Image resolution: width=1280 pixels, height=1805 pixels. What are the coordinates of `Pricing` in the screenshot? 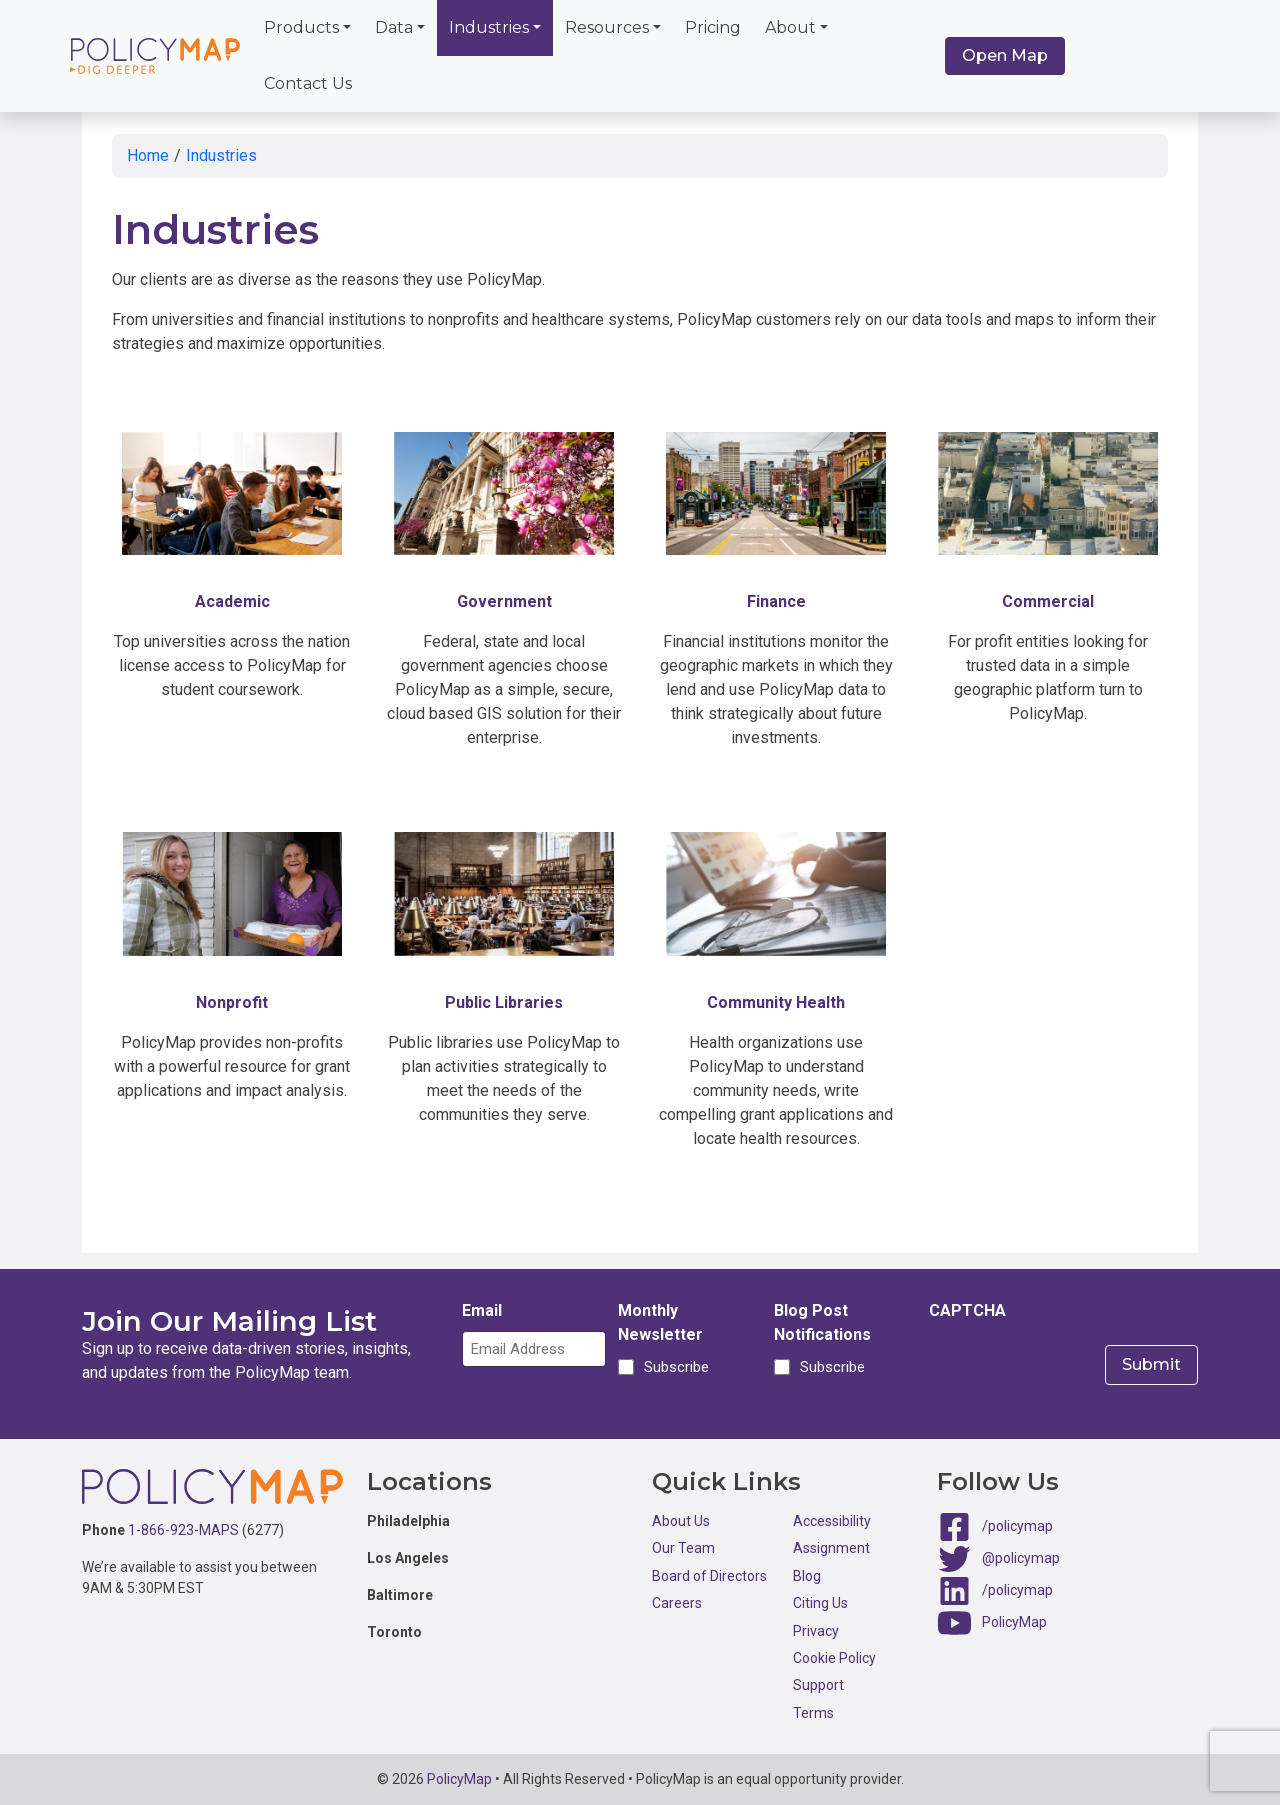 It's located at (713, 27).